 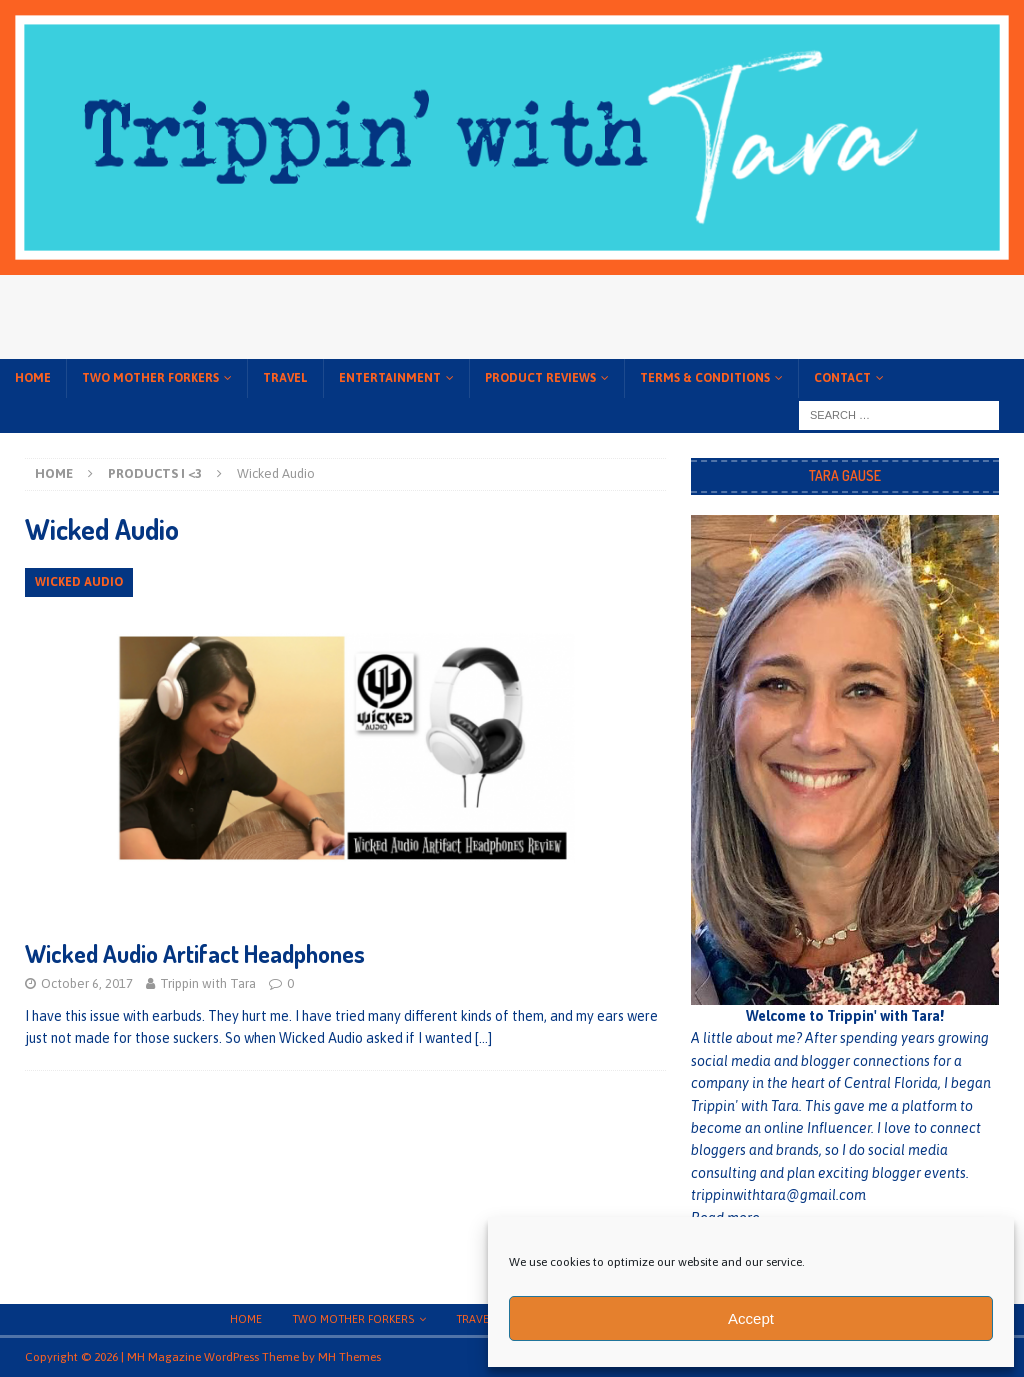 I want to click on Trippin with Tara, so click(x=208, y=983).